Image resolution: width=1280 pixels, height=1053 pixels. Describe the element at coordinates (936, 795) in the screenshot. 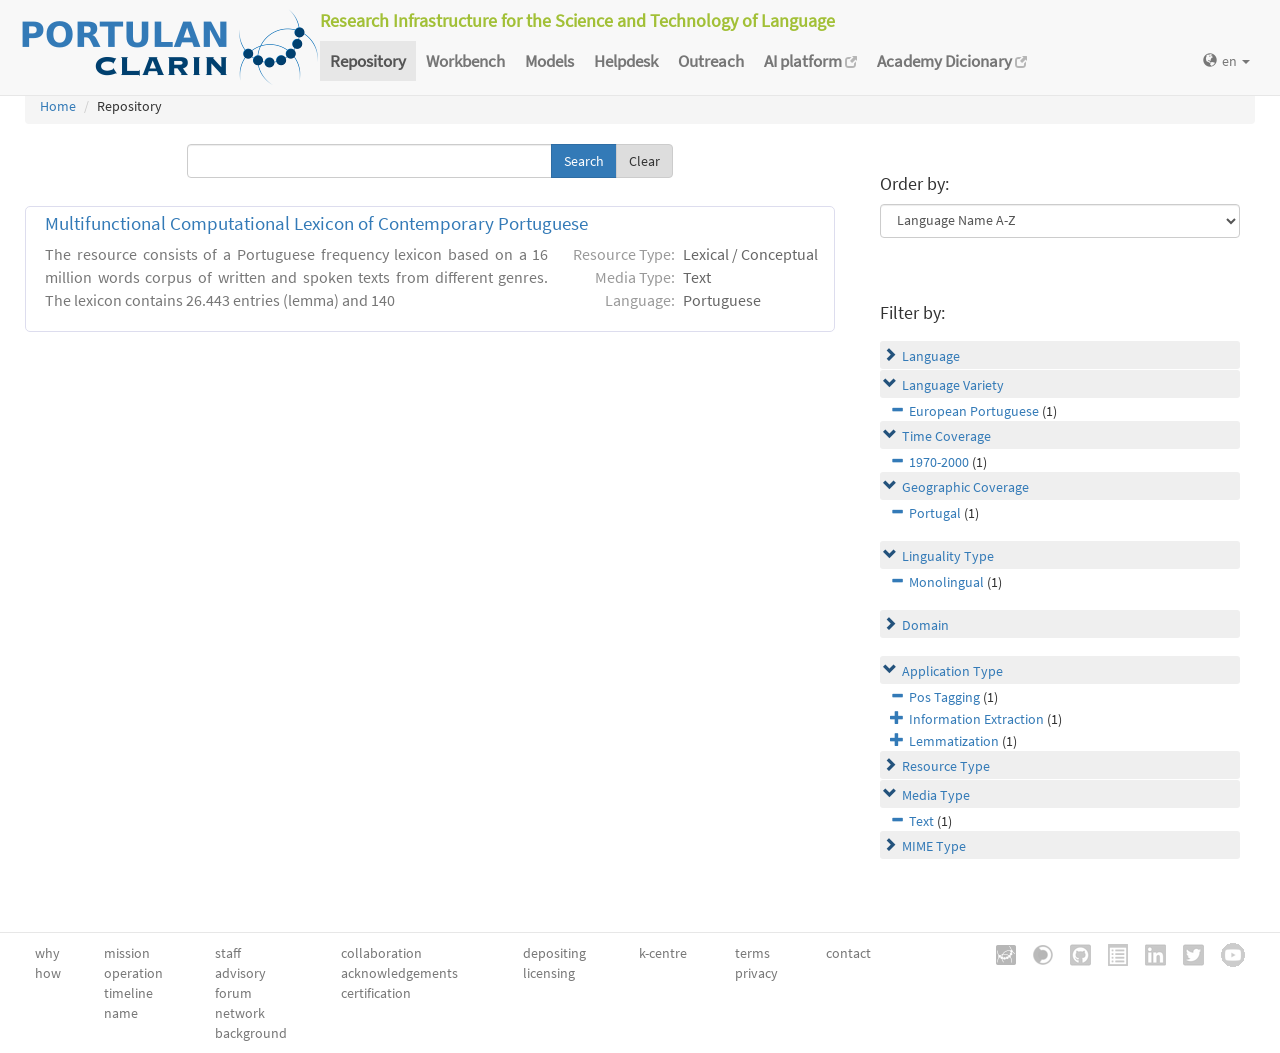

I see `Media Type` at that location.